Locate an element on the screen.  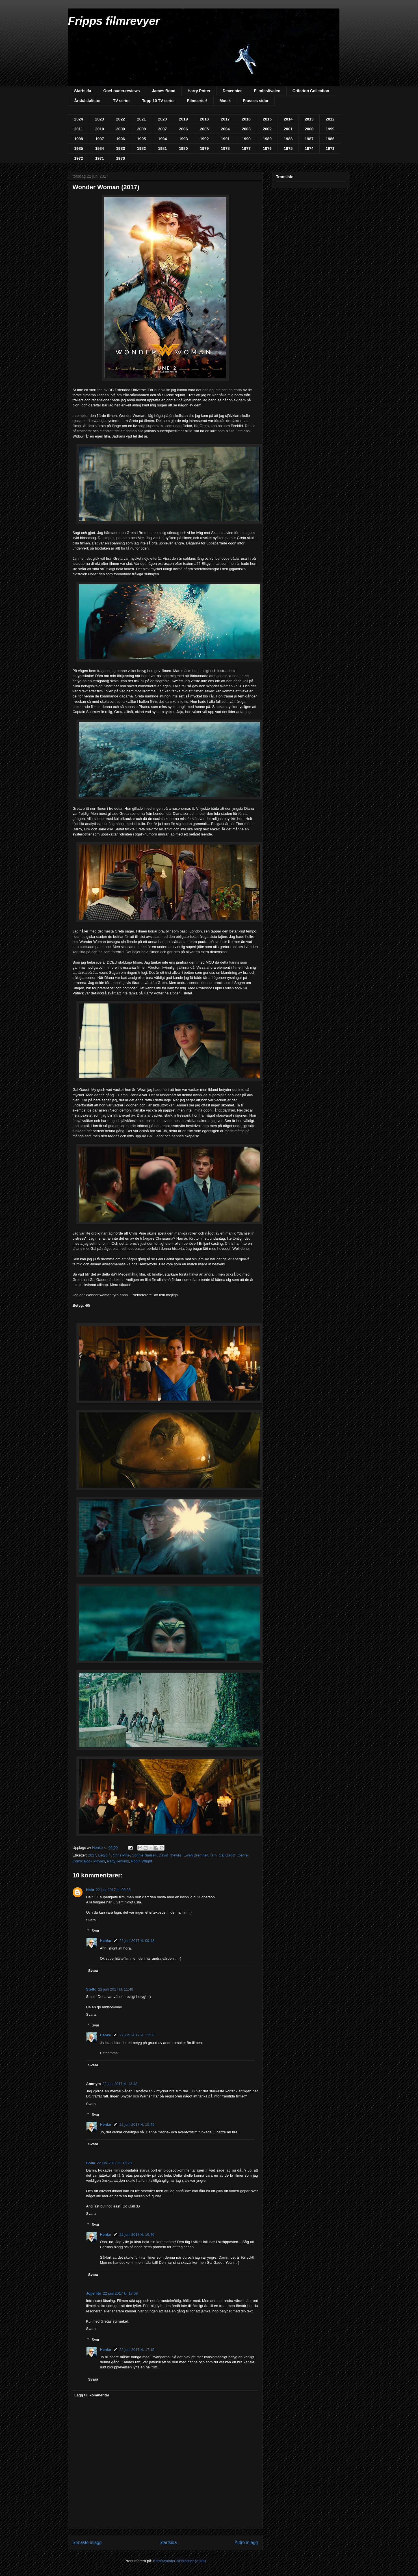
Gal Gadot is located at coordinates (227, 1855).